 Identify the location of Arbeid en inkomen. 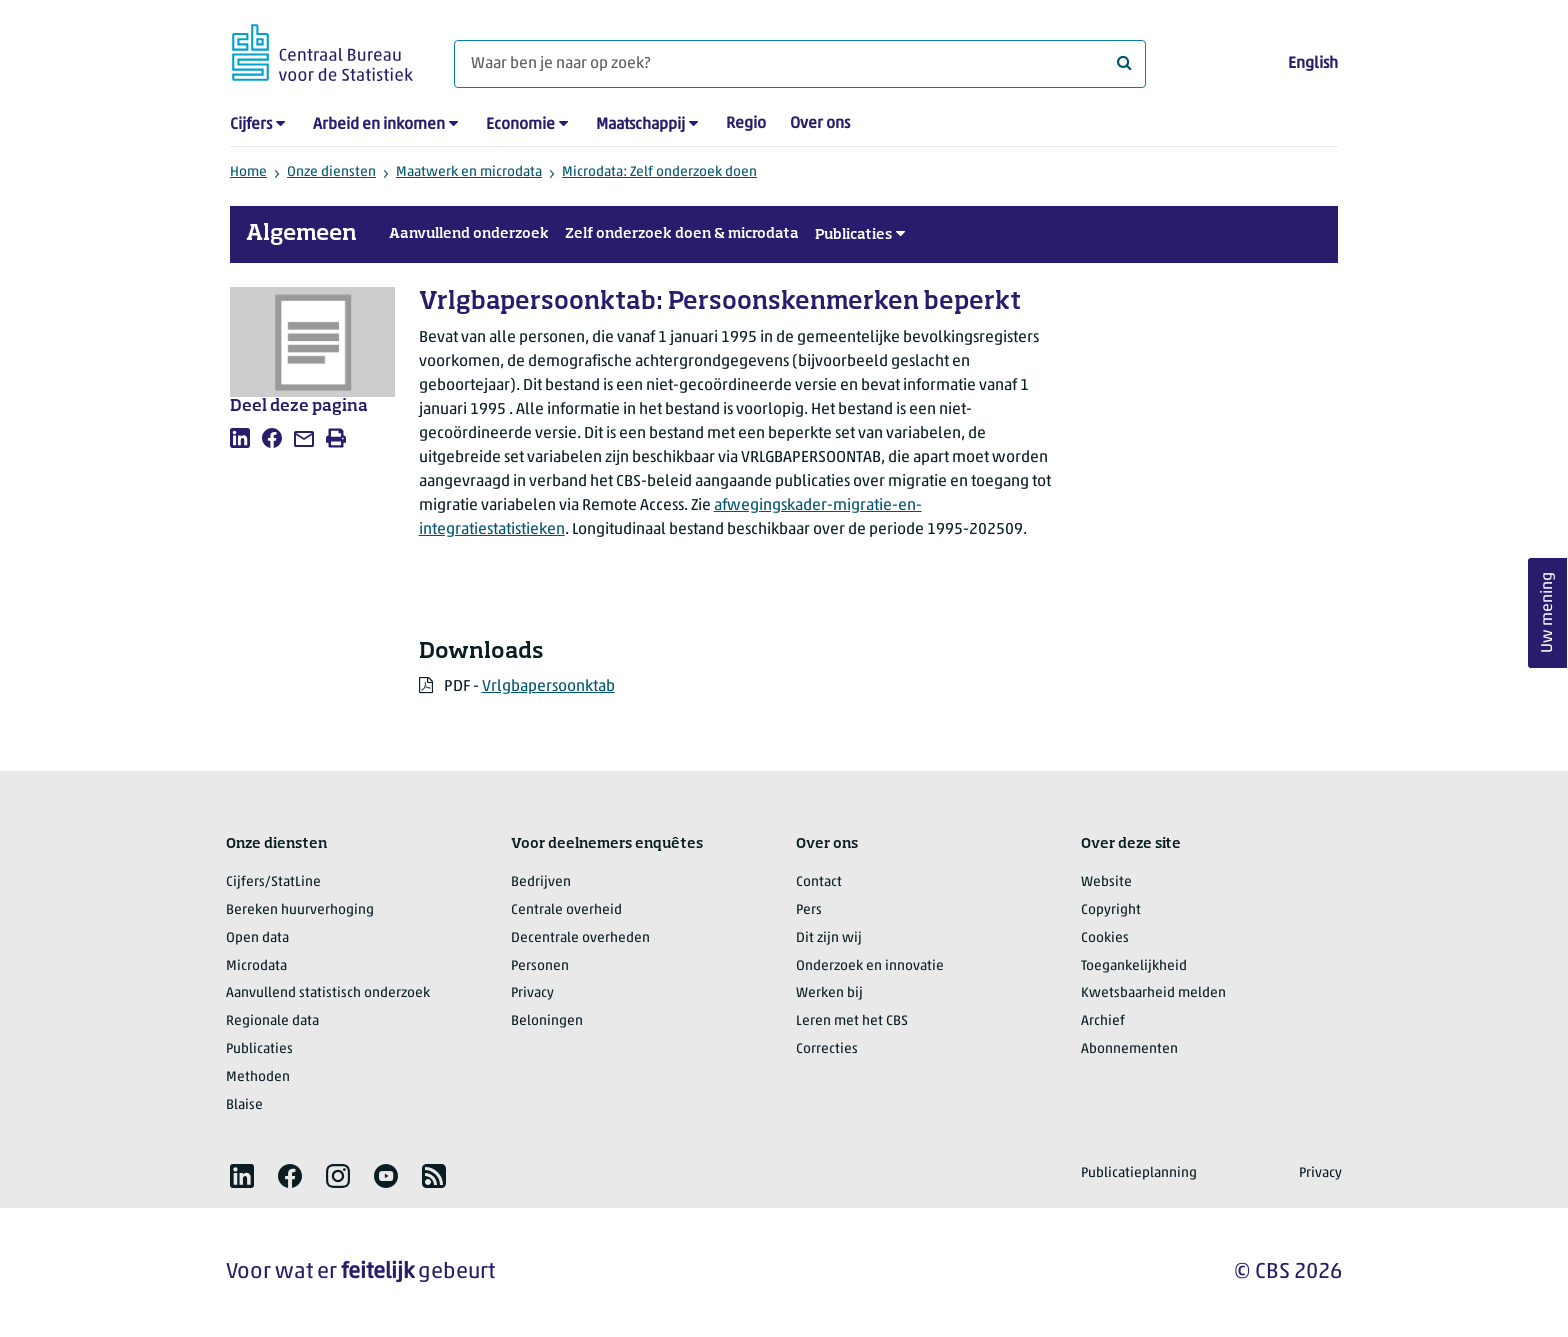
(379, 125).